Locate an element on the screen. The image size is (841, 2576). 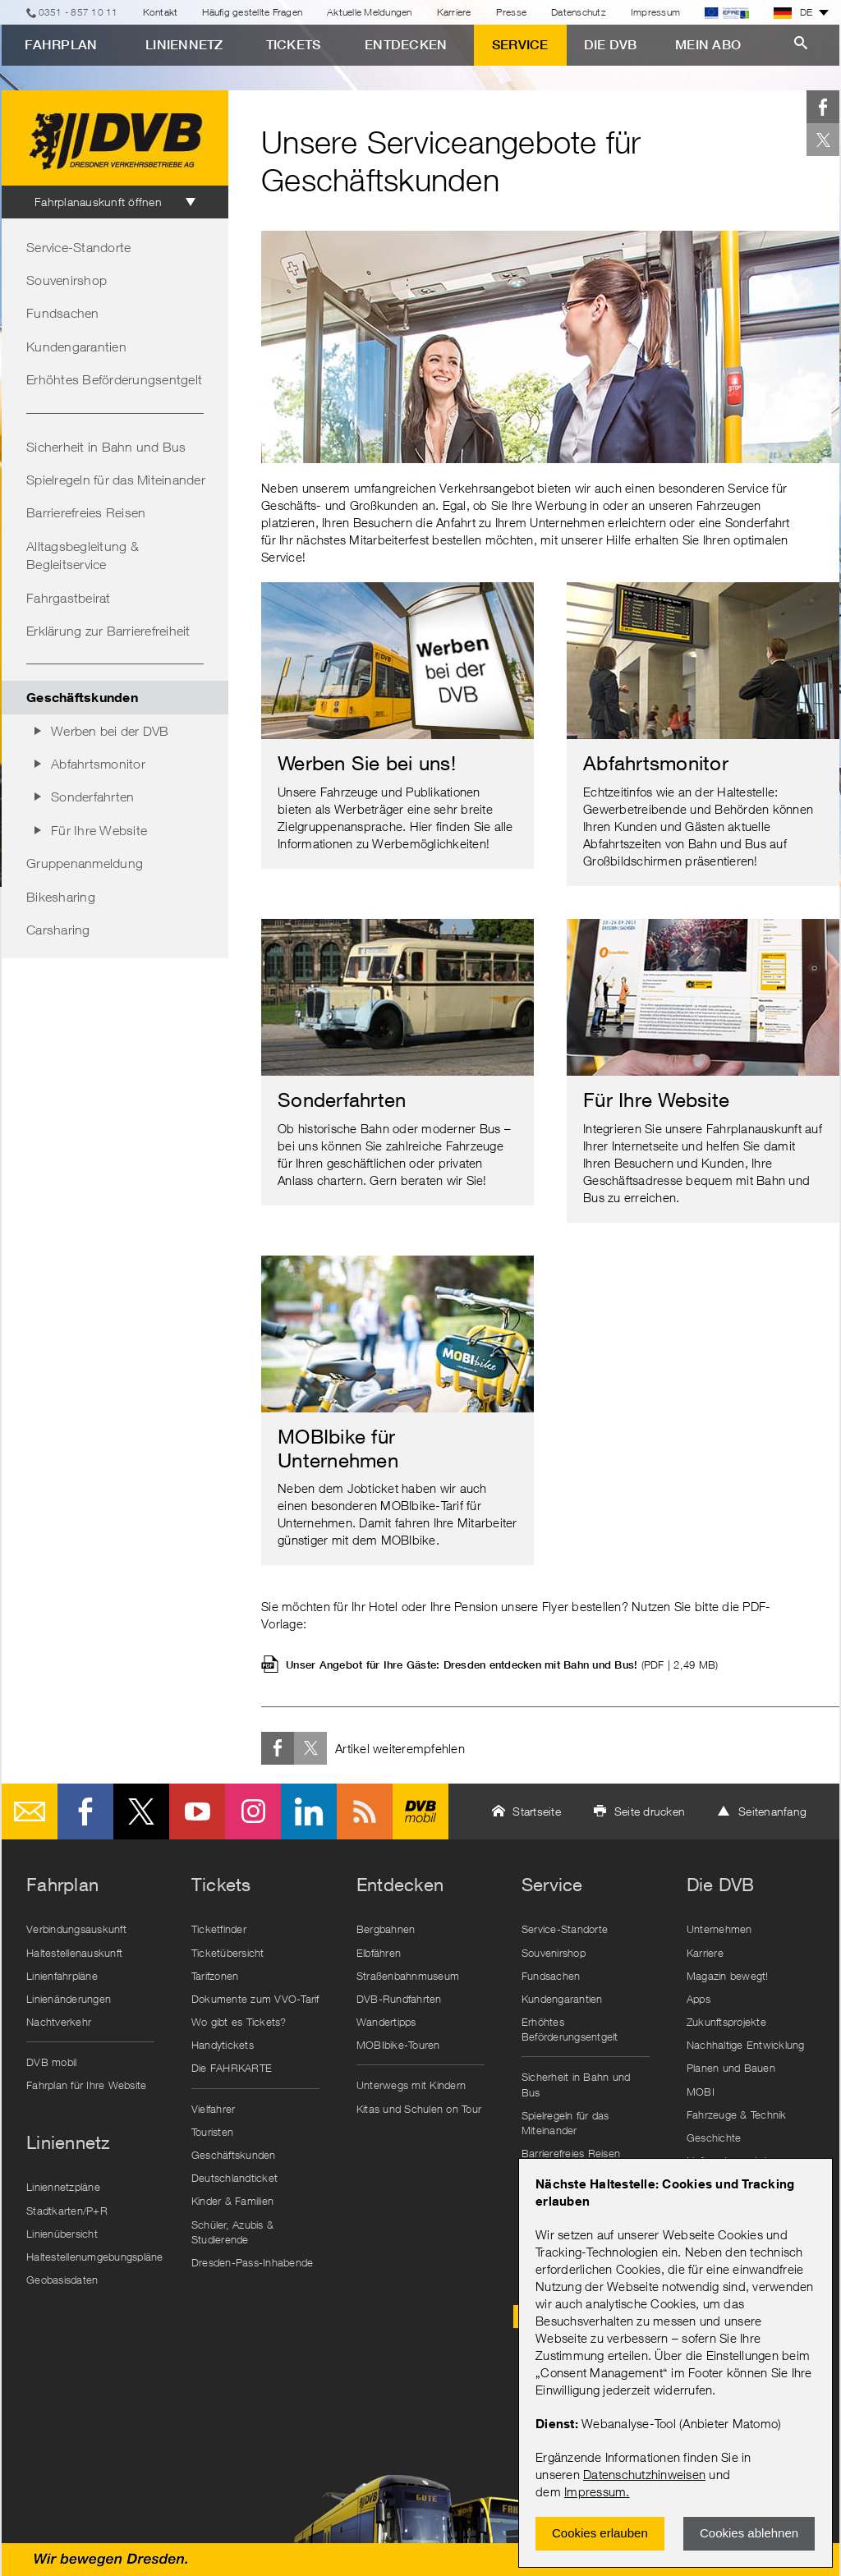
Dokumente zum VVO-Tarif is located at coordinates (255, 1998).